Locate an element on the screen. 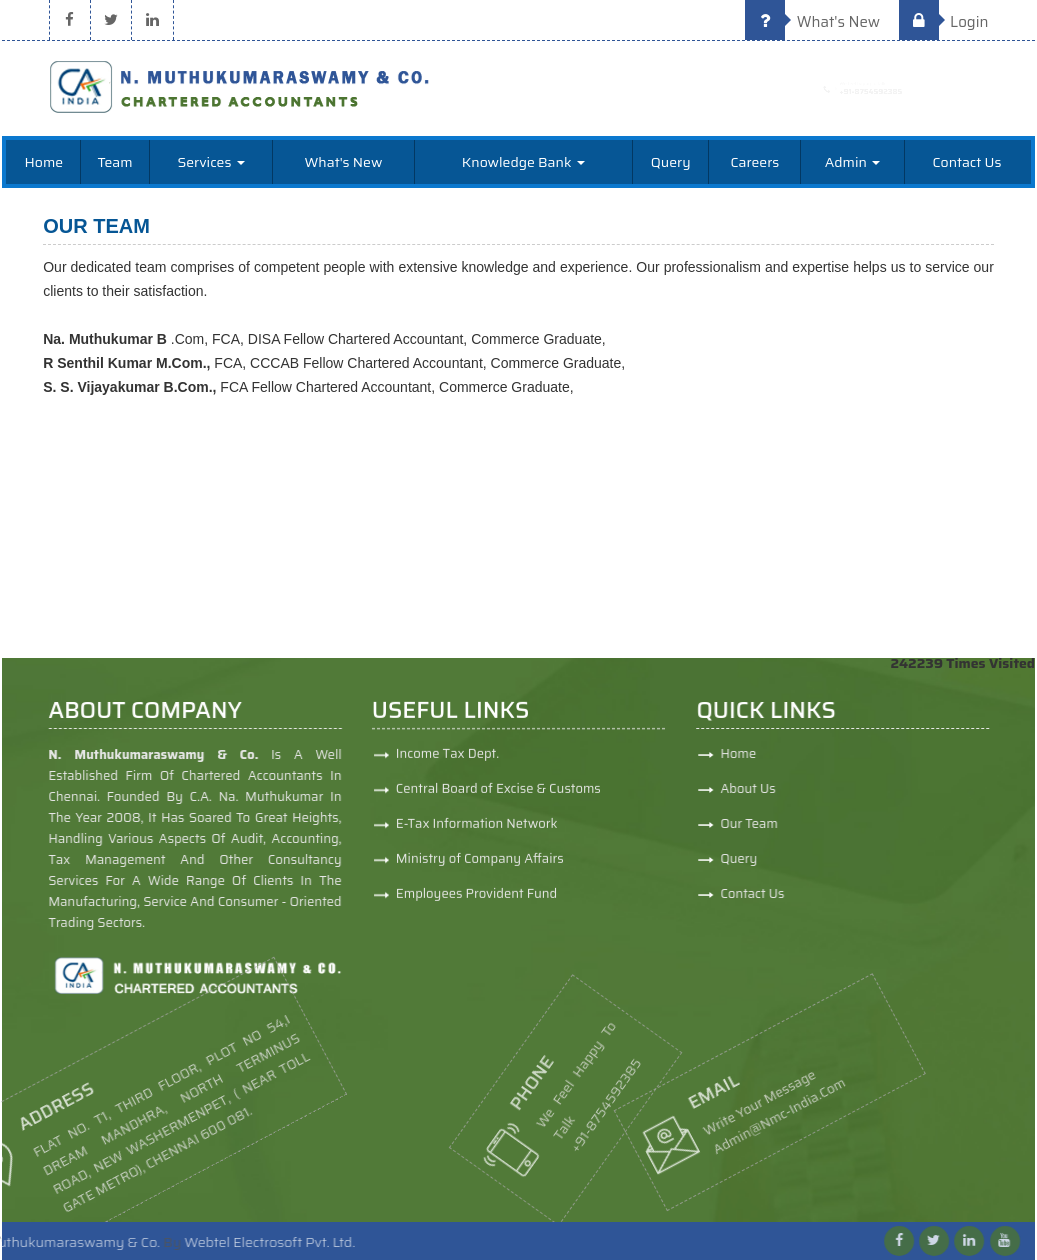 Image resolution: width=1037 pixels, height=1260 pixels. Careers is located at coordinates (754, 162).